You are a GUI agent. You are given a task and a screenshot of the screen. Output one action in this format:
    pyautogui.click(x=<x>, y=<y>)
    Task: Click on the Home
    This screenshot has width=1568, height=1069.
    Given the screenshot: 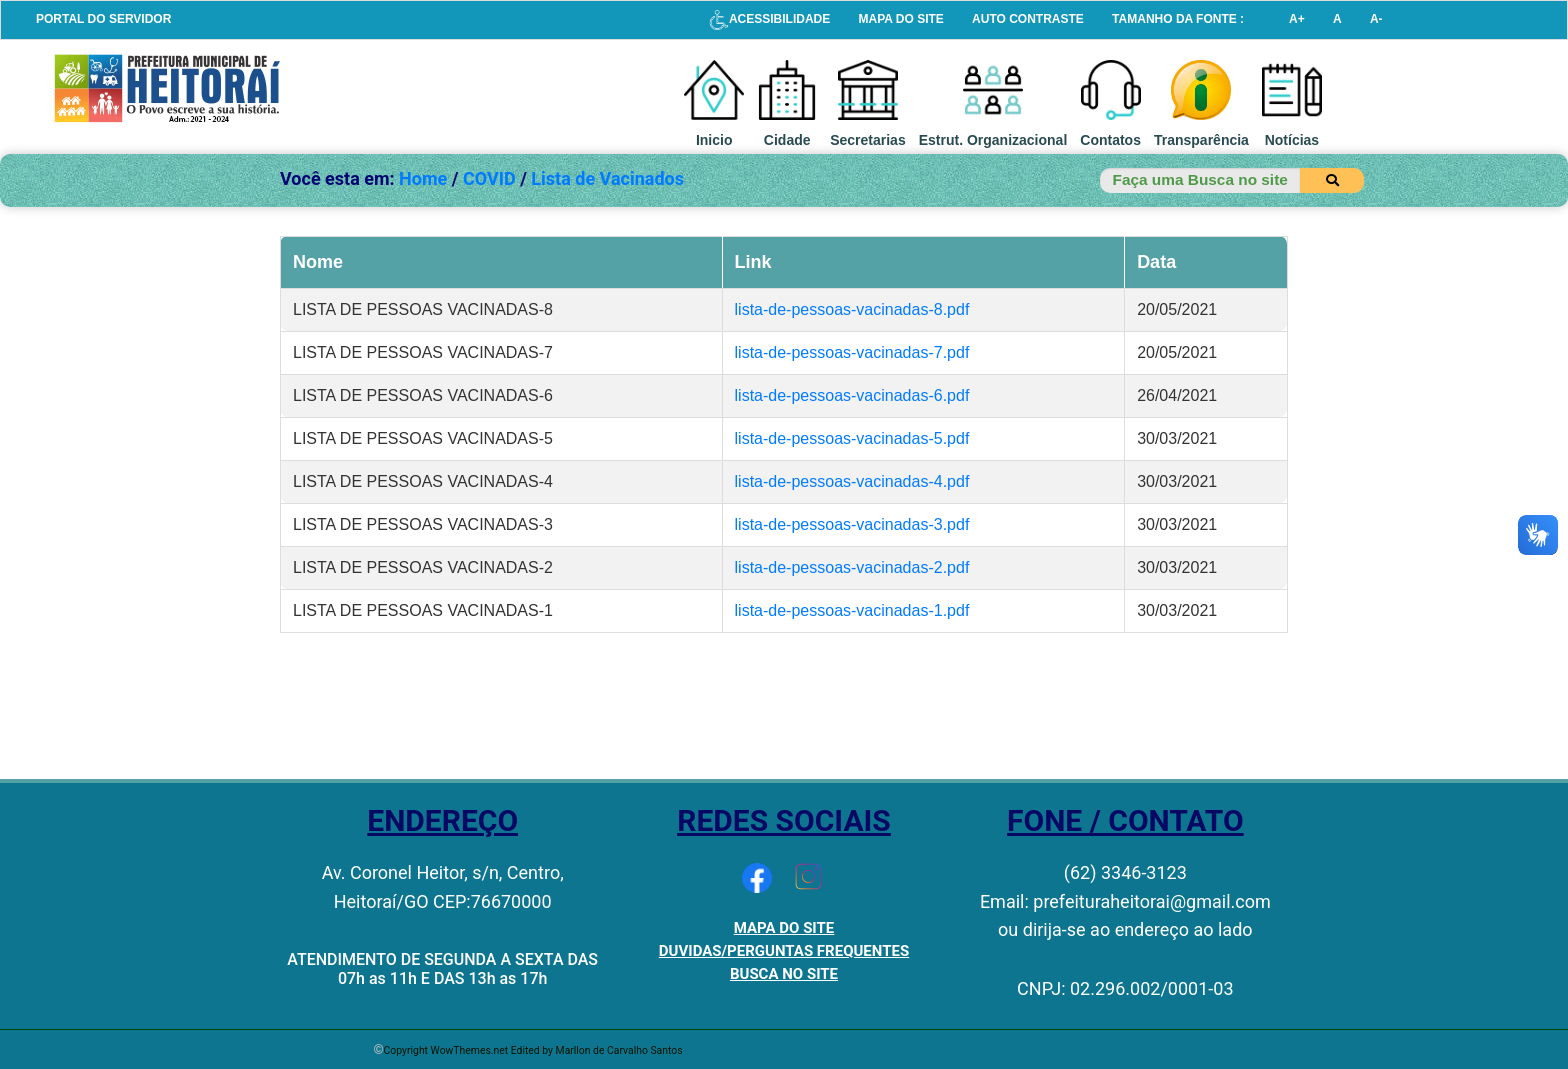 What is the action you would take?
    pyautogui.click(x=423, y=178)
    